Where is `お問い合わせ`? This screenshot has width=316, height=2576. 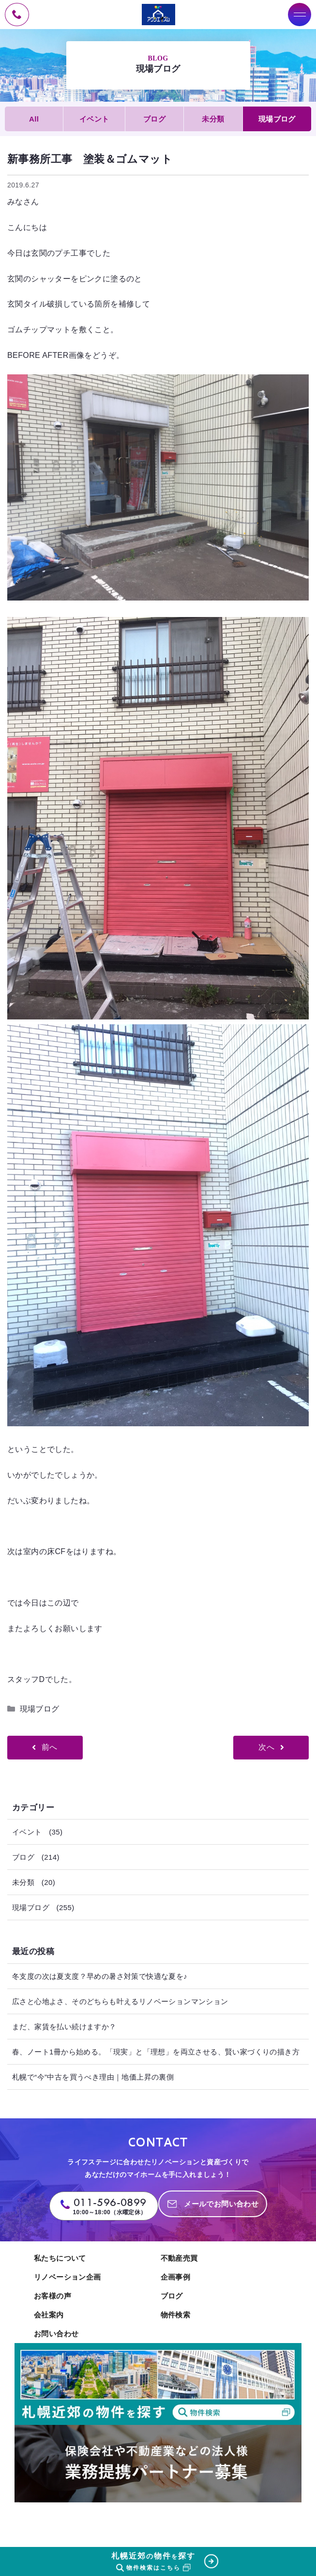
お問い合わせ is located at coordinates (56, 2333).